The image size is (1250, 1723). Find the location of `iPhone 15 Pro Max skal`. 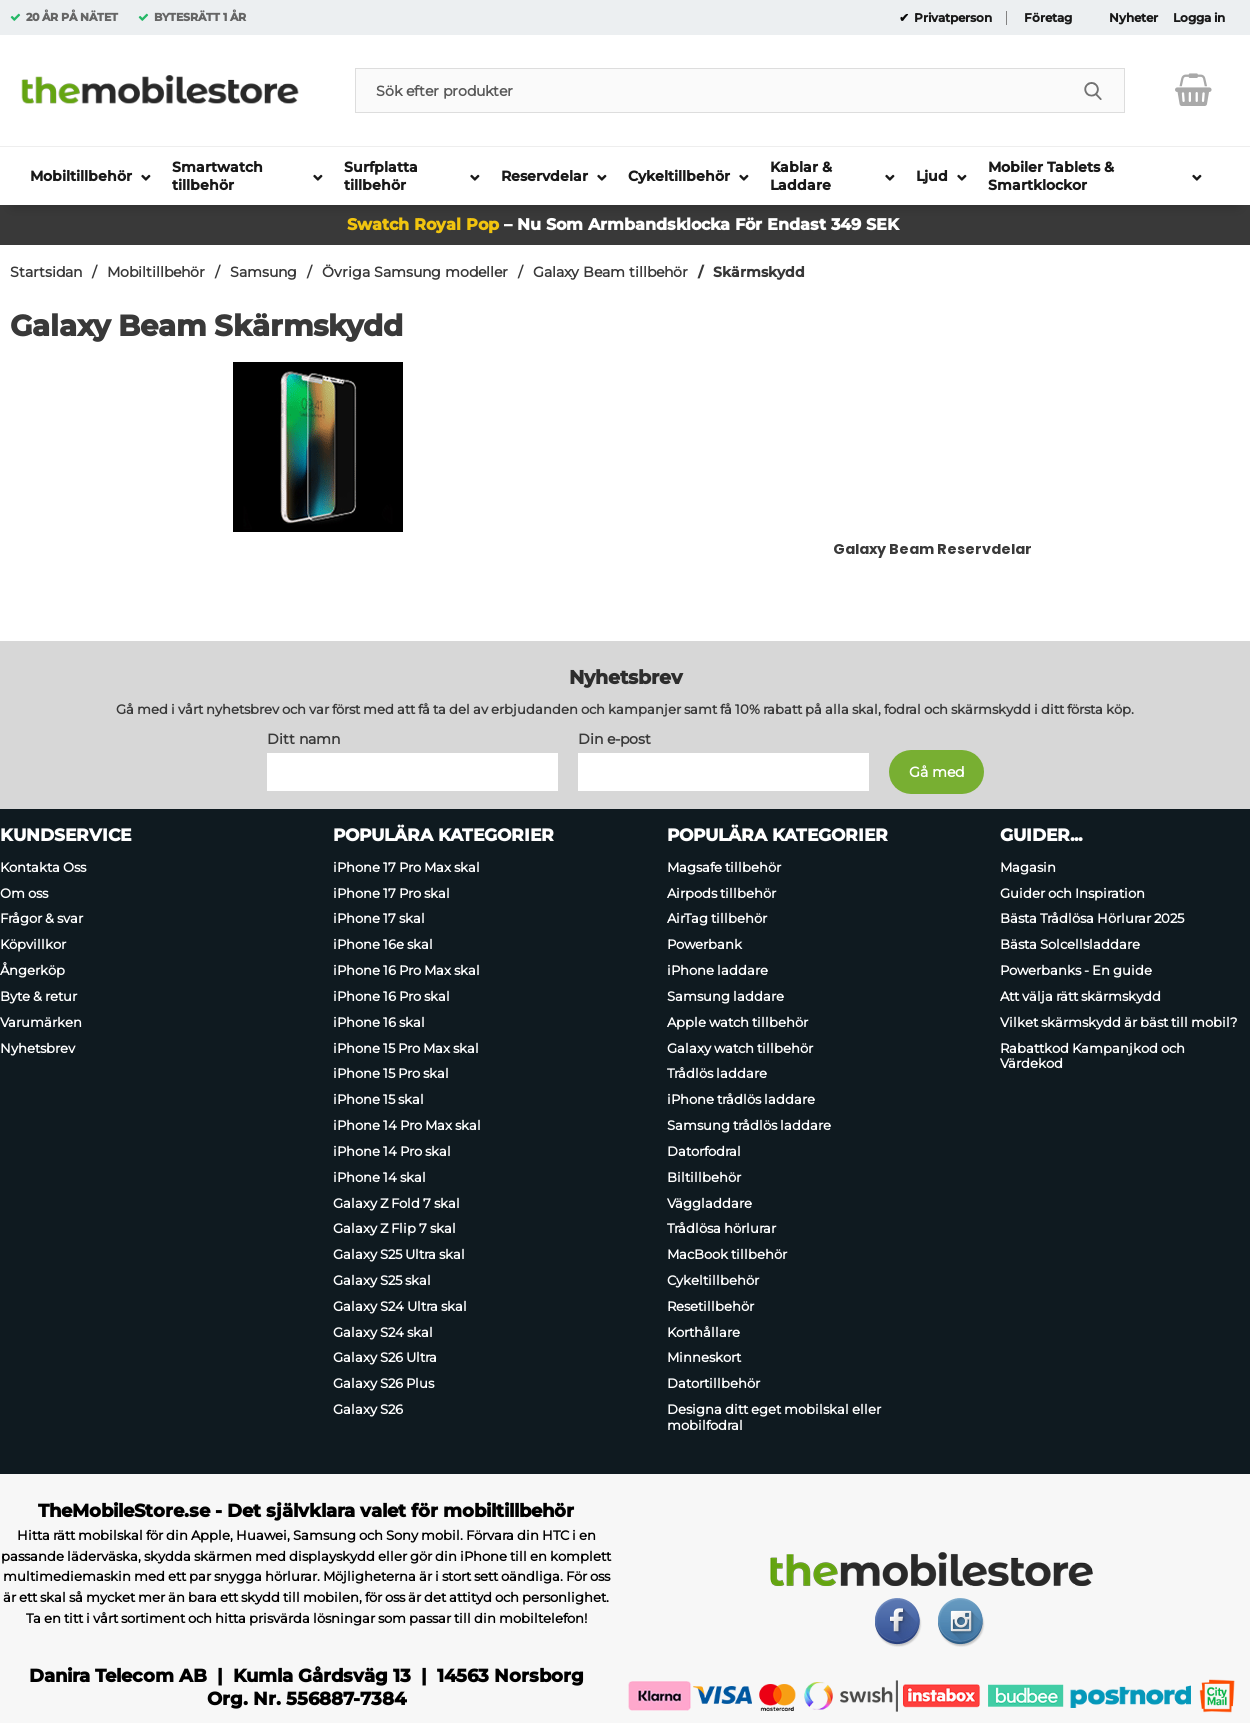

iPhone 15 Pro Max skal is located at coordinates (406, 1048).